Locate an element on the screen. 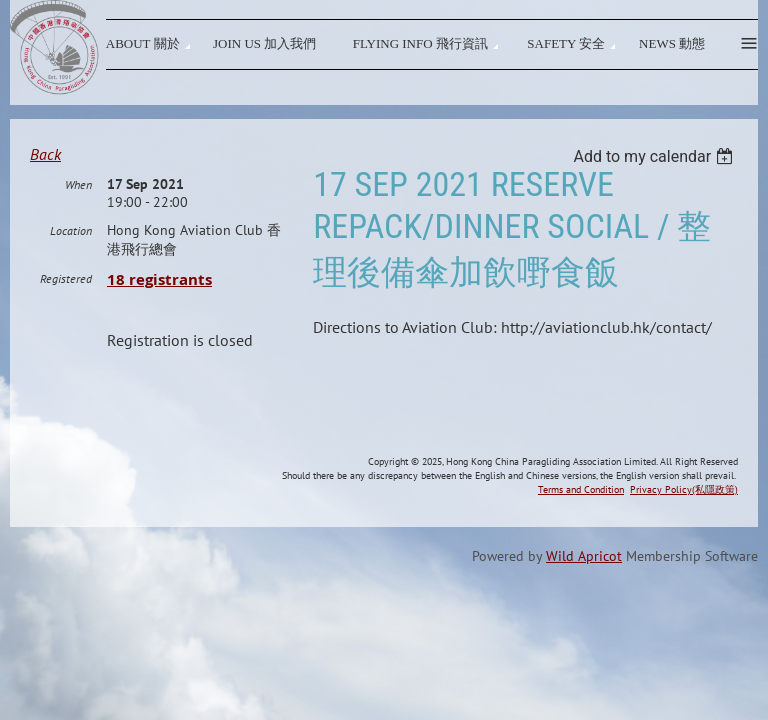 This screenshot has width=768, height=720. Terms and Condition is located at coordinates (581, 573).